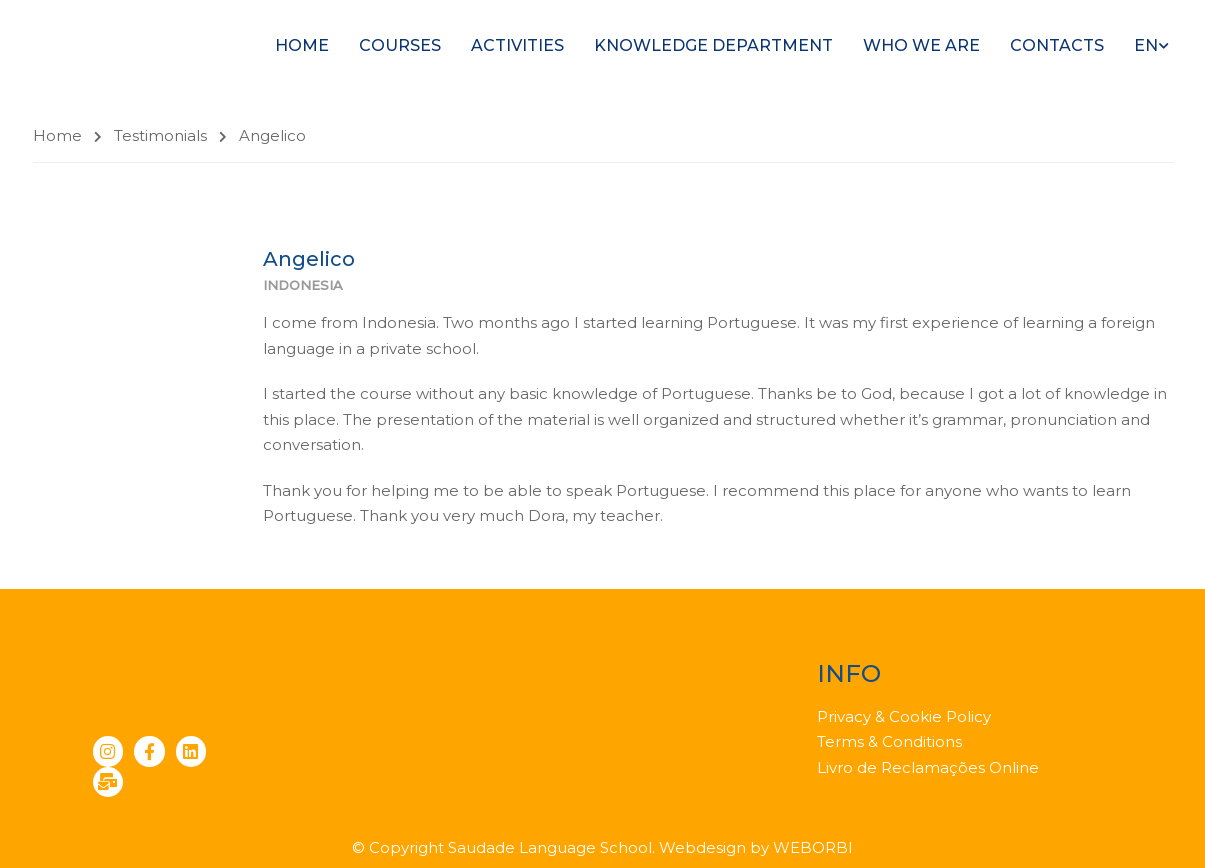 The height and width of the screenshot is (868, 1205). I want to click on Contacts, so click(1057, 45).